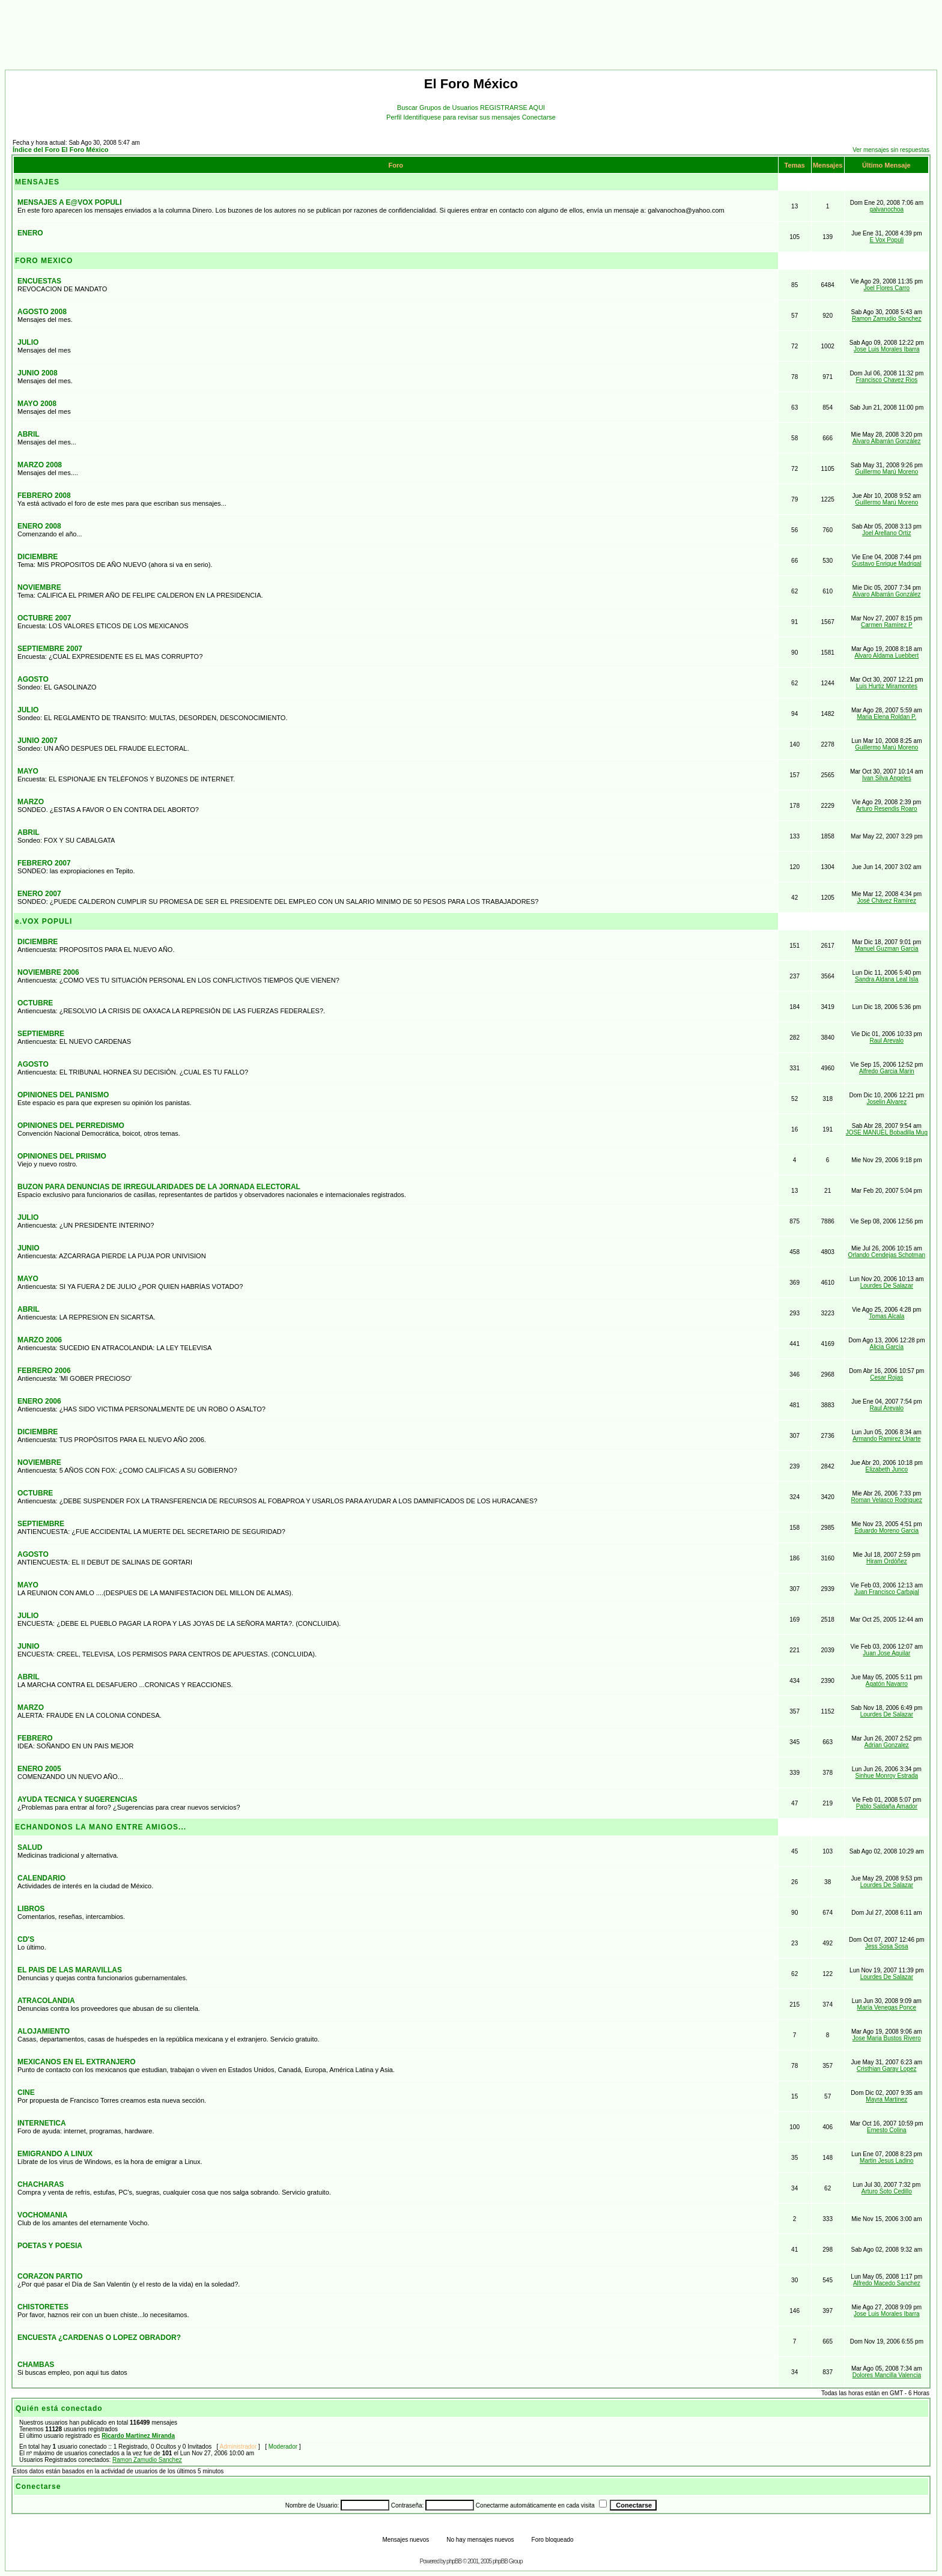 Image resolution: width=942 pixels, height=2576 pixels. Describe the element at coordinates (37, 182) in the screenshot. I see `MENSAJES` at that location.